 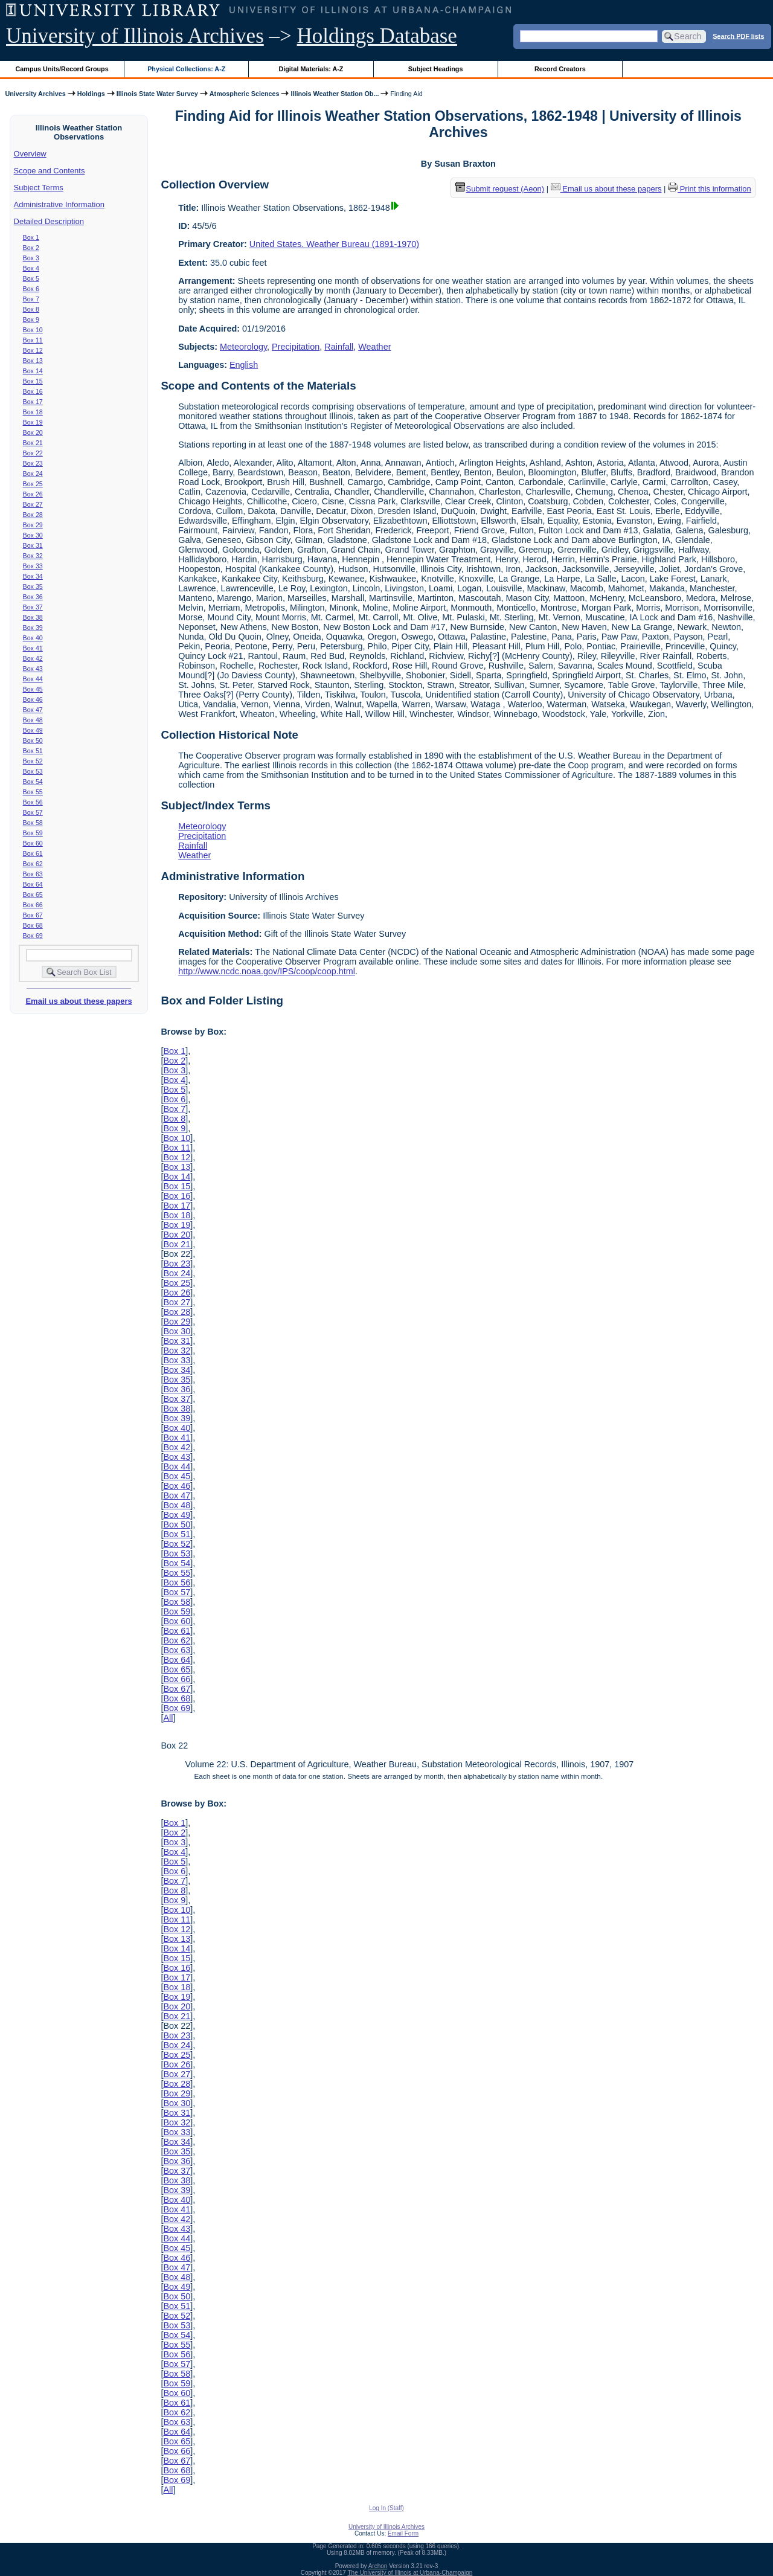 I want to click on Box 6, so click(x=31, y=288).